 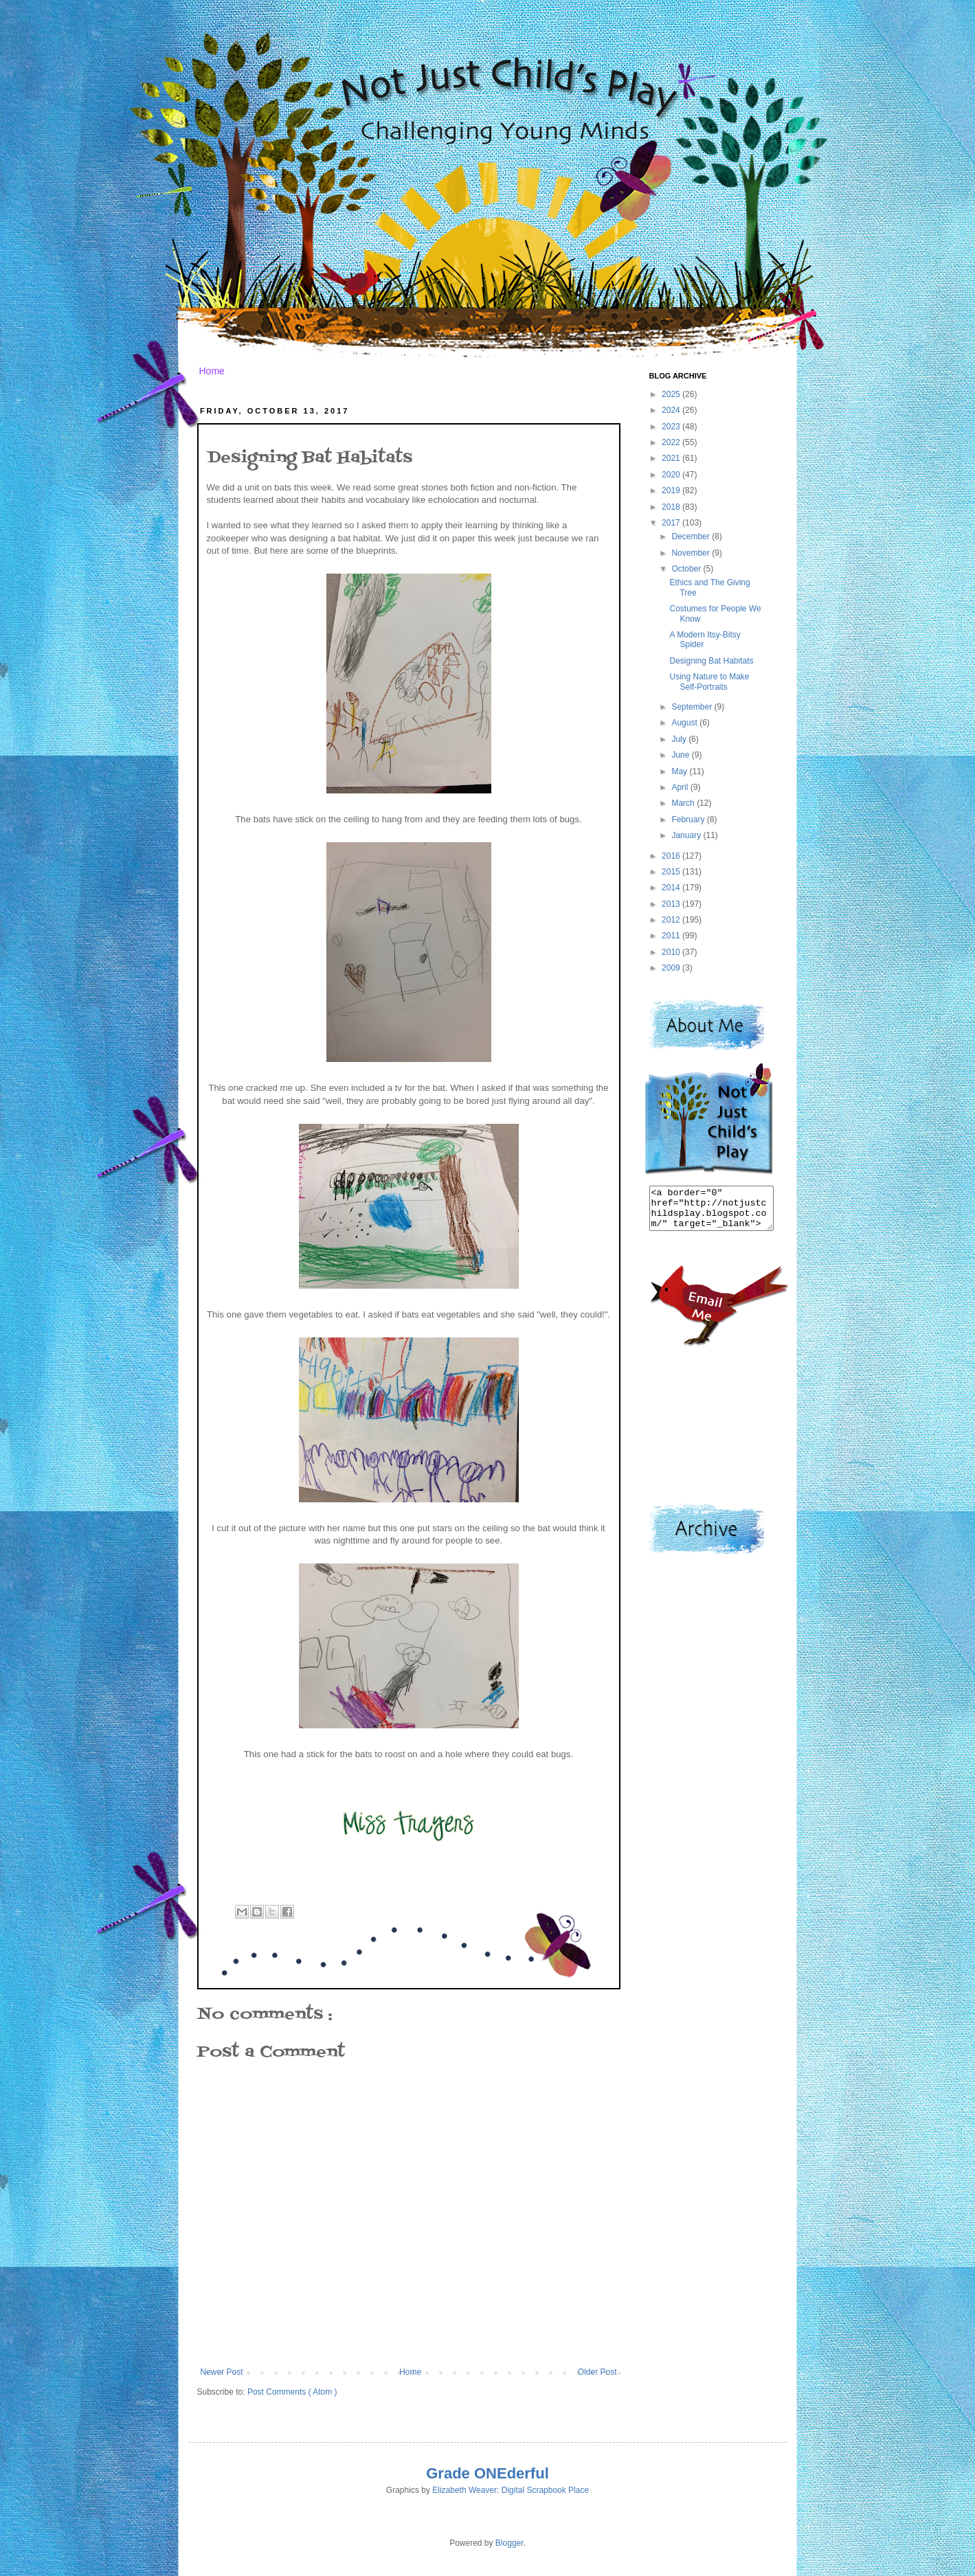 What do you see at coordinates (672, 952) in the screenshot?
I see `2010` at bounding box center [672, 952].